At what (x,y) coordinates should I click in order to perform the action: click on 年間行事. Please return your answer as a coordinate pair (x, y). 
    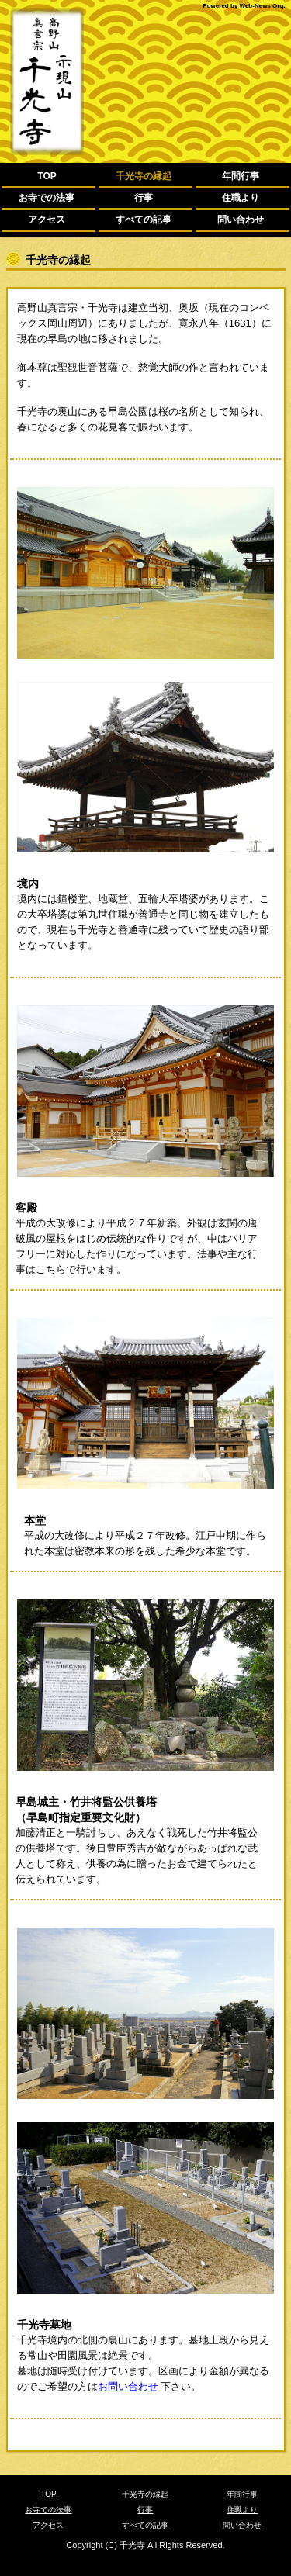
    Looking at the image, I should click on (240, 176).